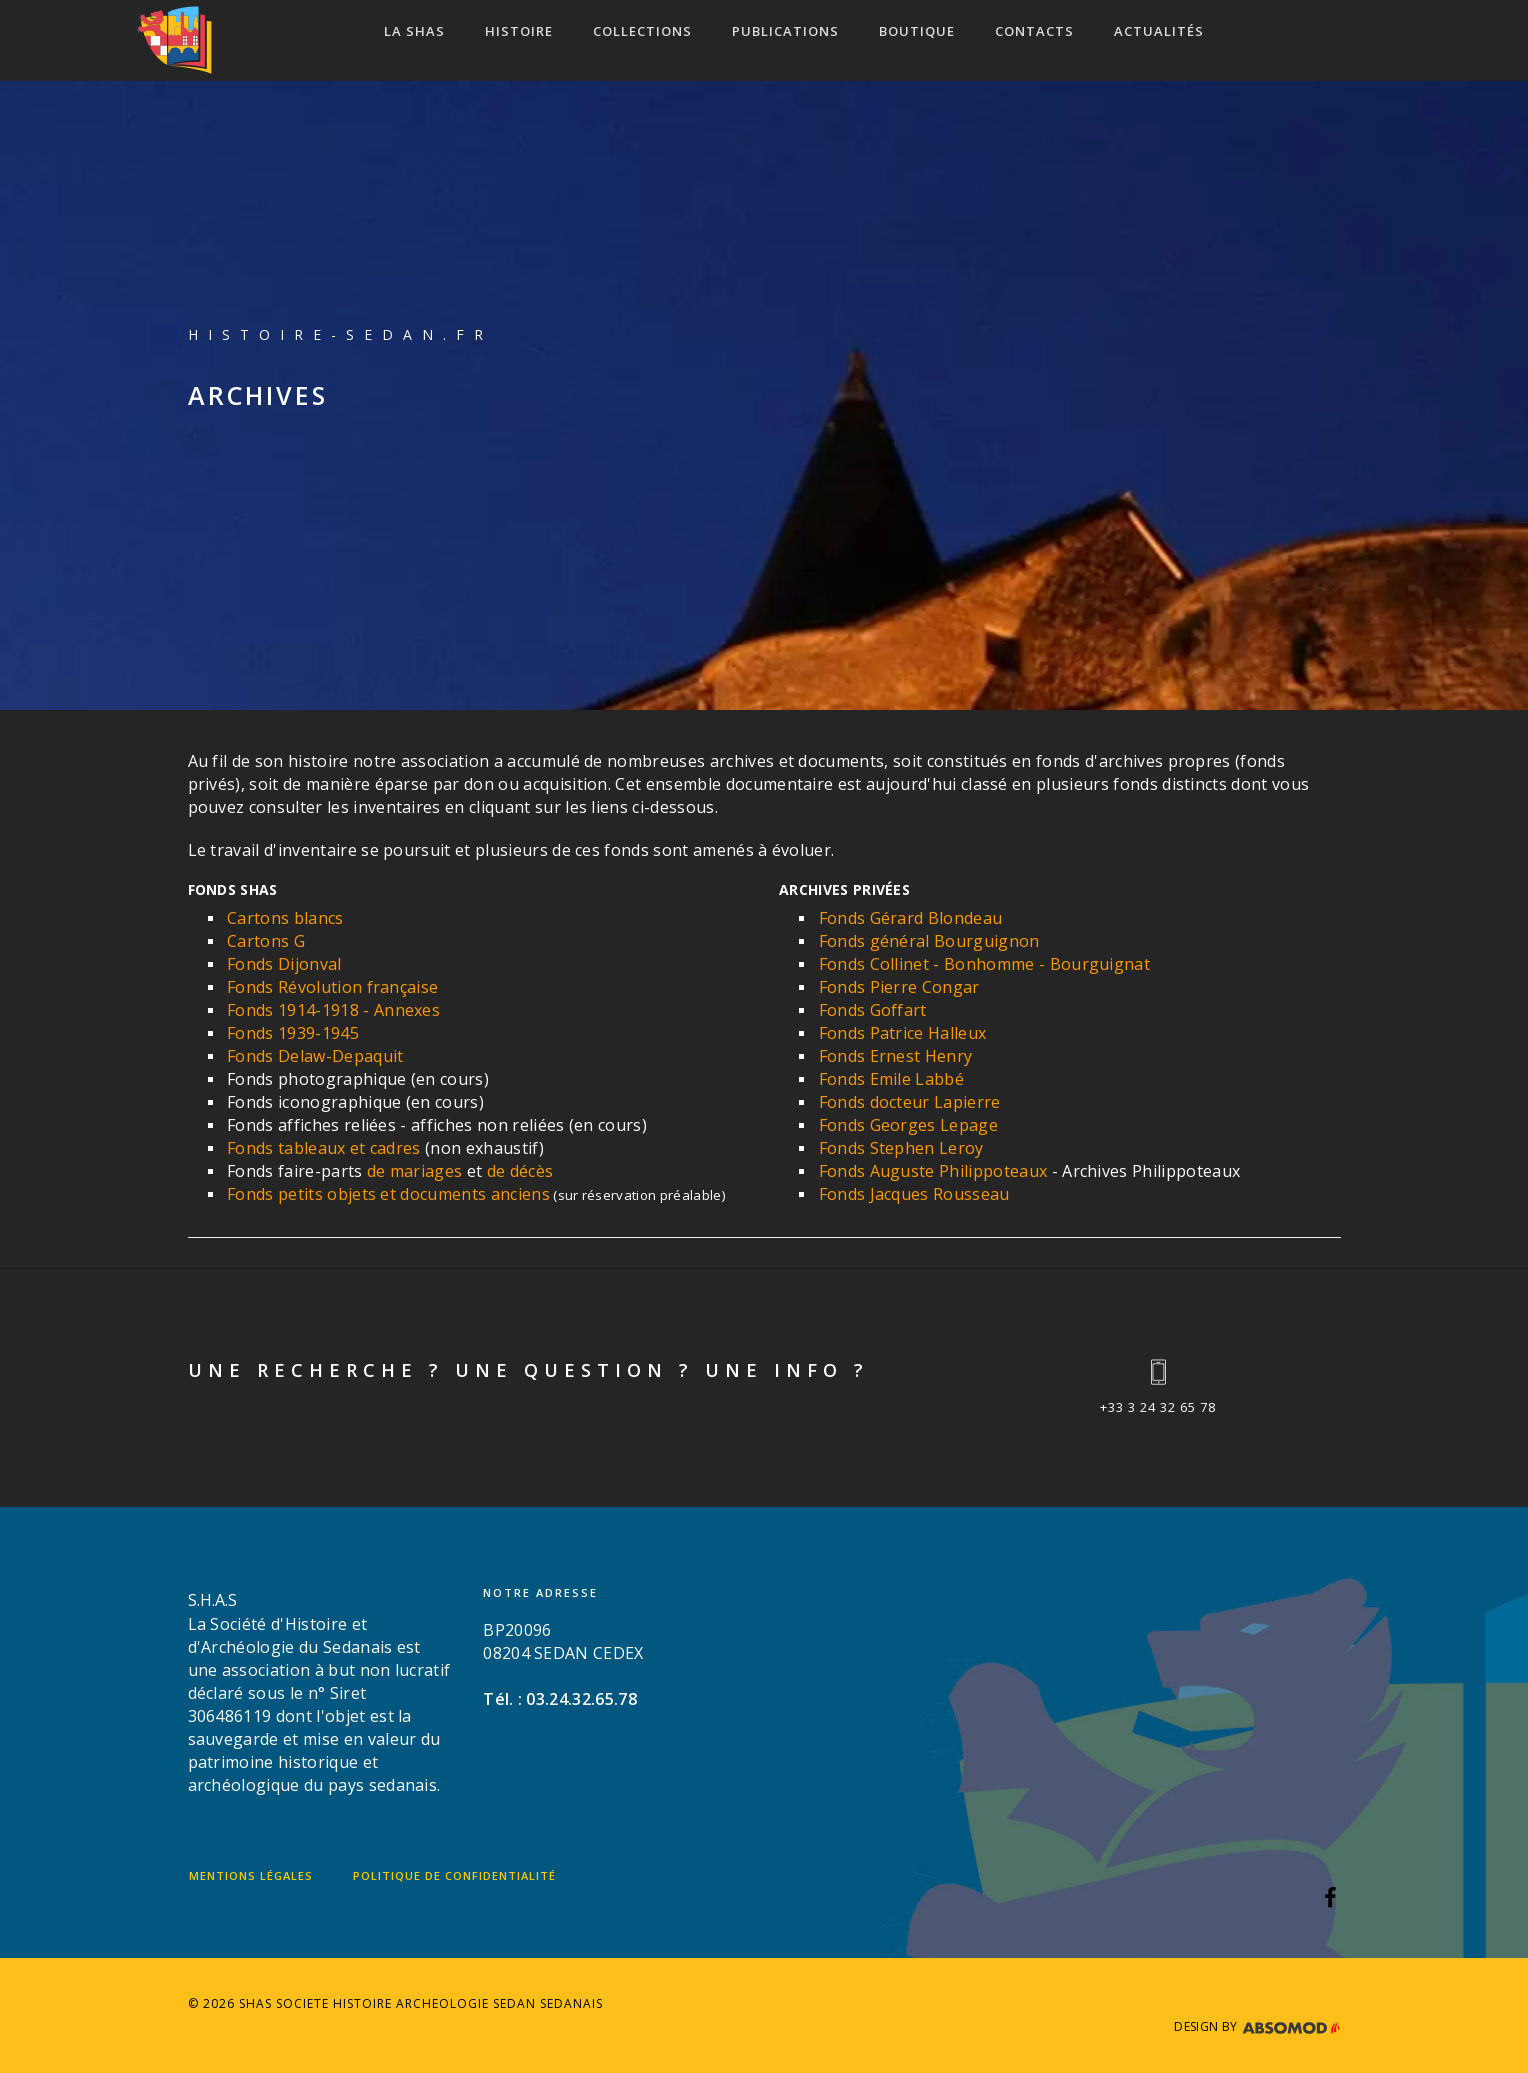 The width and height of the screenshot is (1528, 2073). I want to click on Politique de confidentialité, so click(454, 1875).